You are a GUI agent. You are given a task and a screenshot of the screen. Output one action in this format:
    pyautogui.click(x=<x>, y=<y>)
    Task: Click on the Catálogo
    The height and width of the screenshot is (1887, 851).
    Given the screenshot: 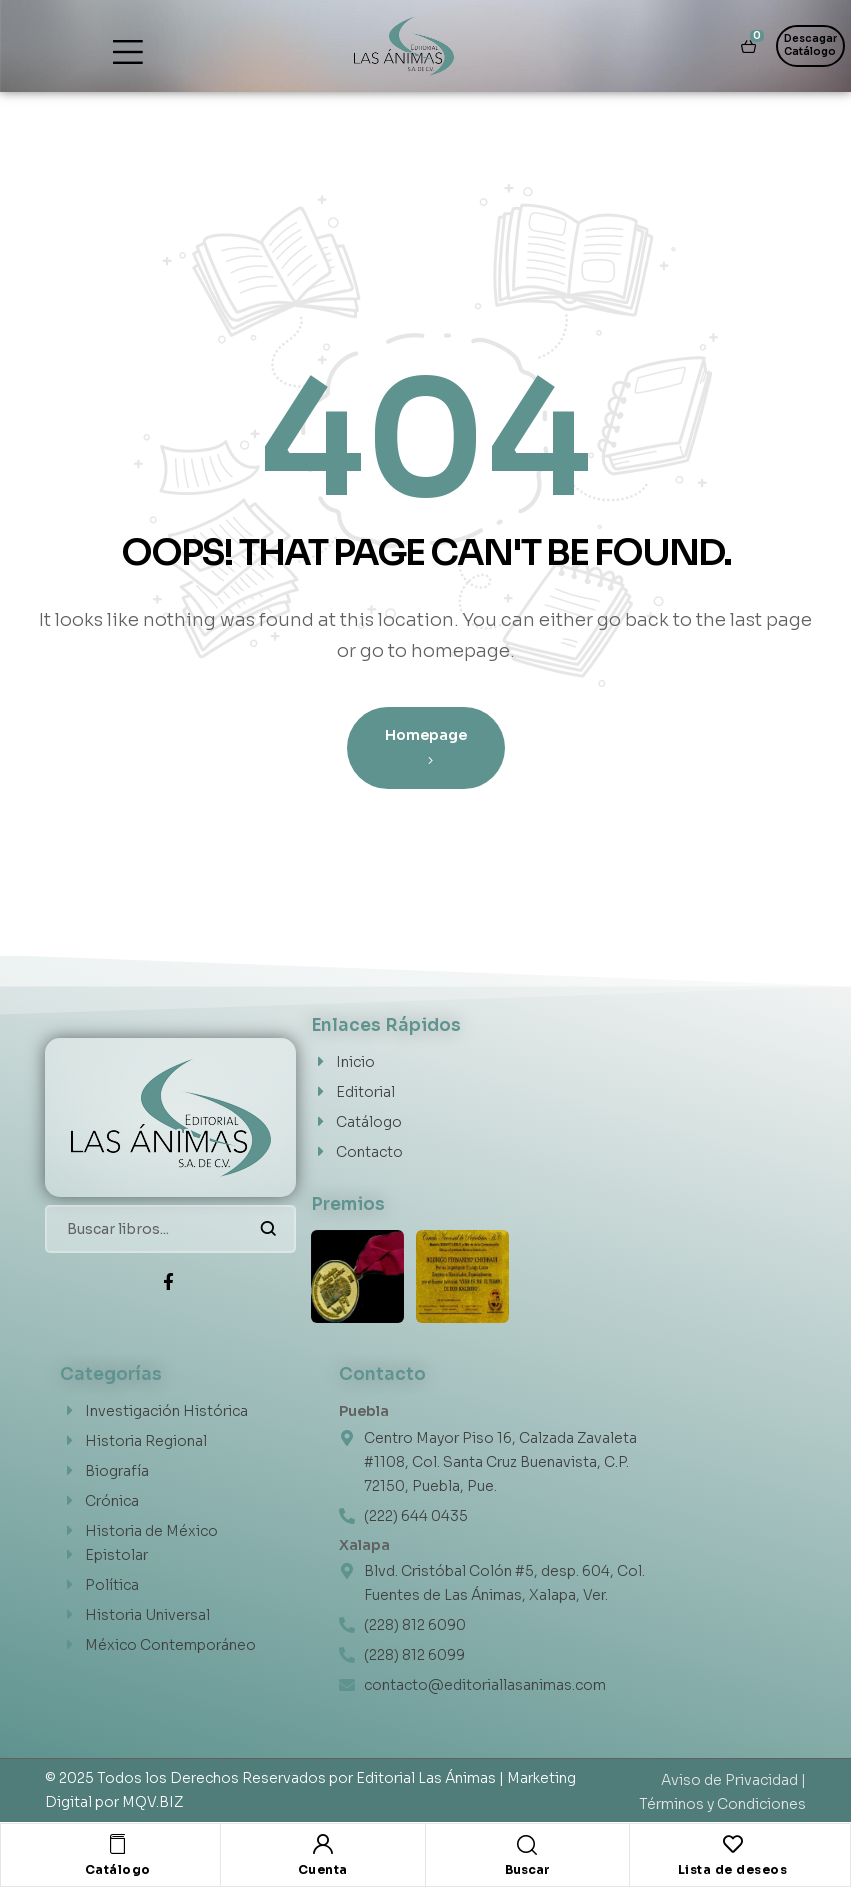 What is the action you would take?
    pyautogui.click(x=118, y=1869)
    